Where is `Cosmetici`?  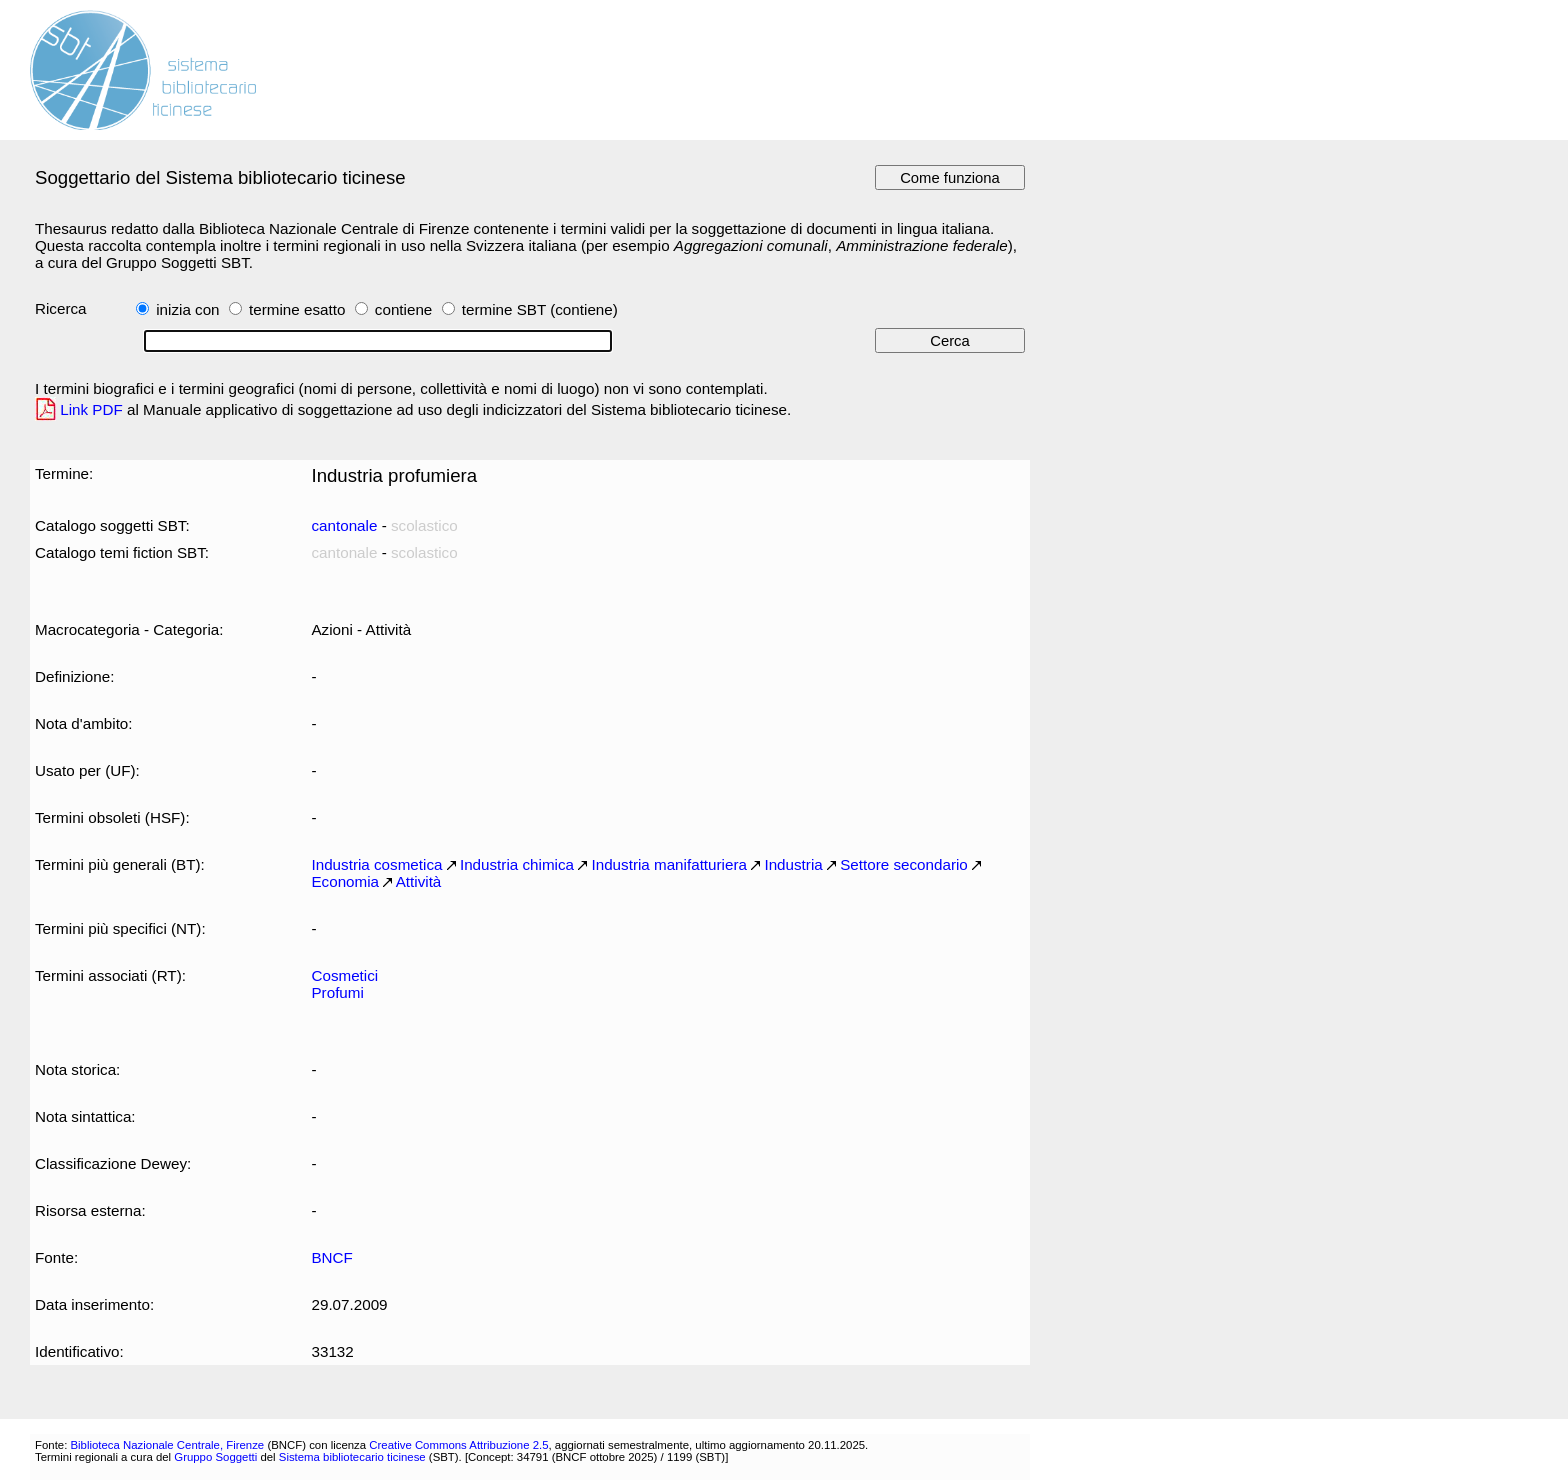
Cosmetici is located at coordinates (344, 975).